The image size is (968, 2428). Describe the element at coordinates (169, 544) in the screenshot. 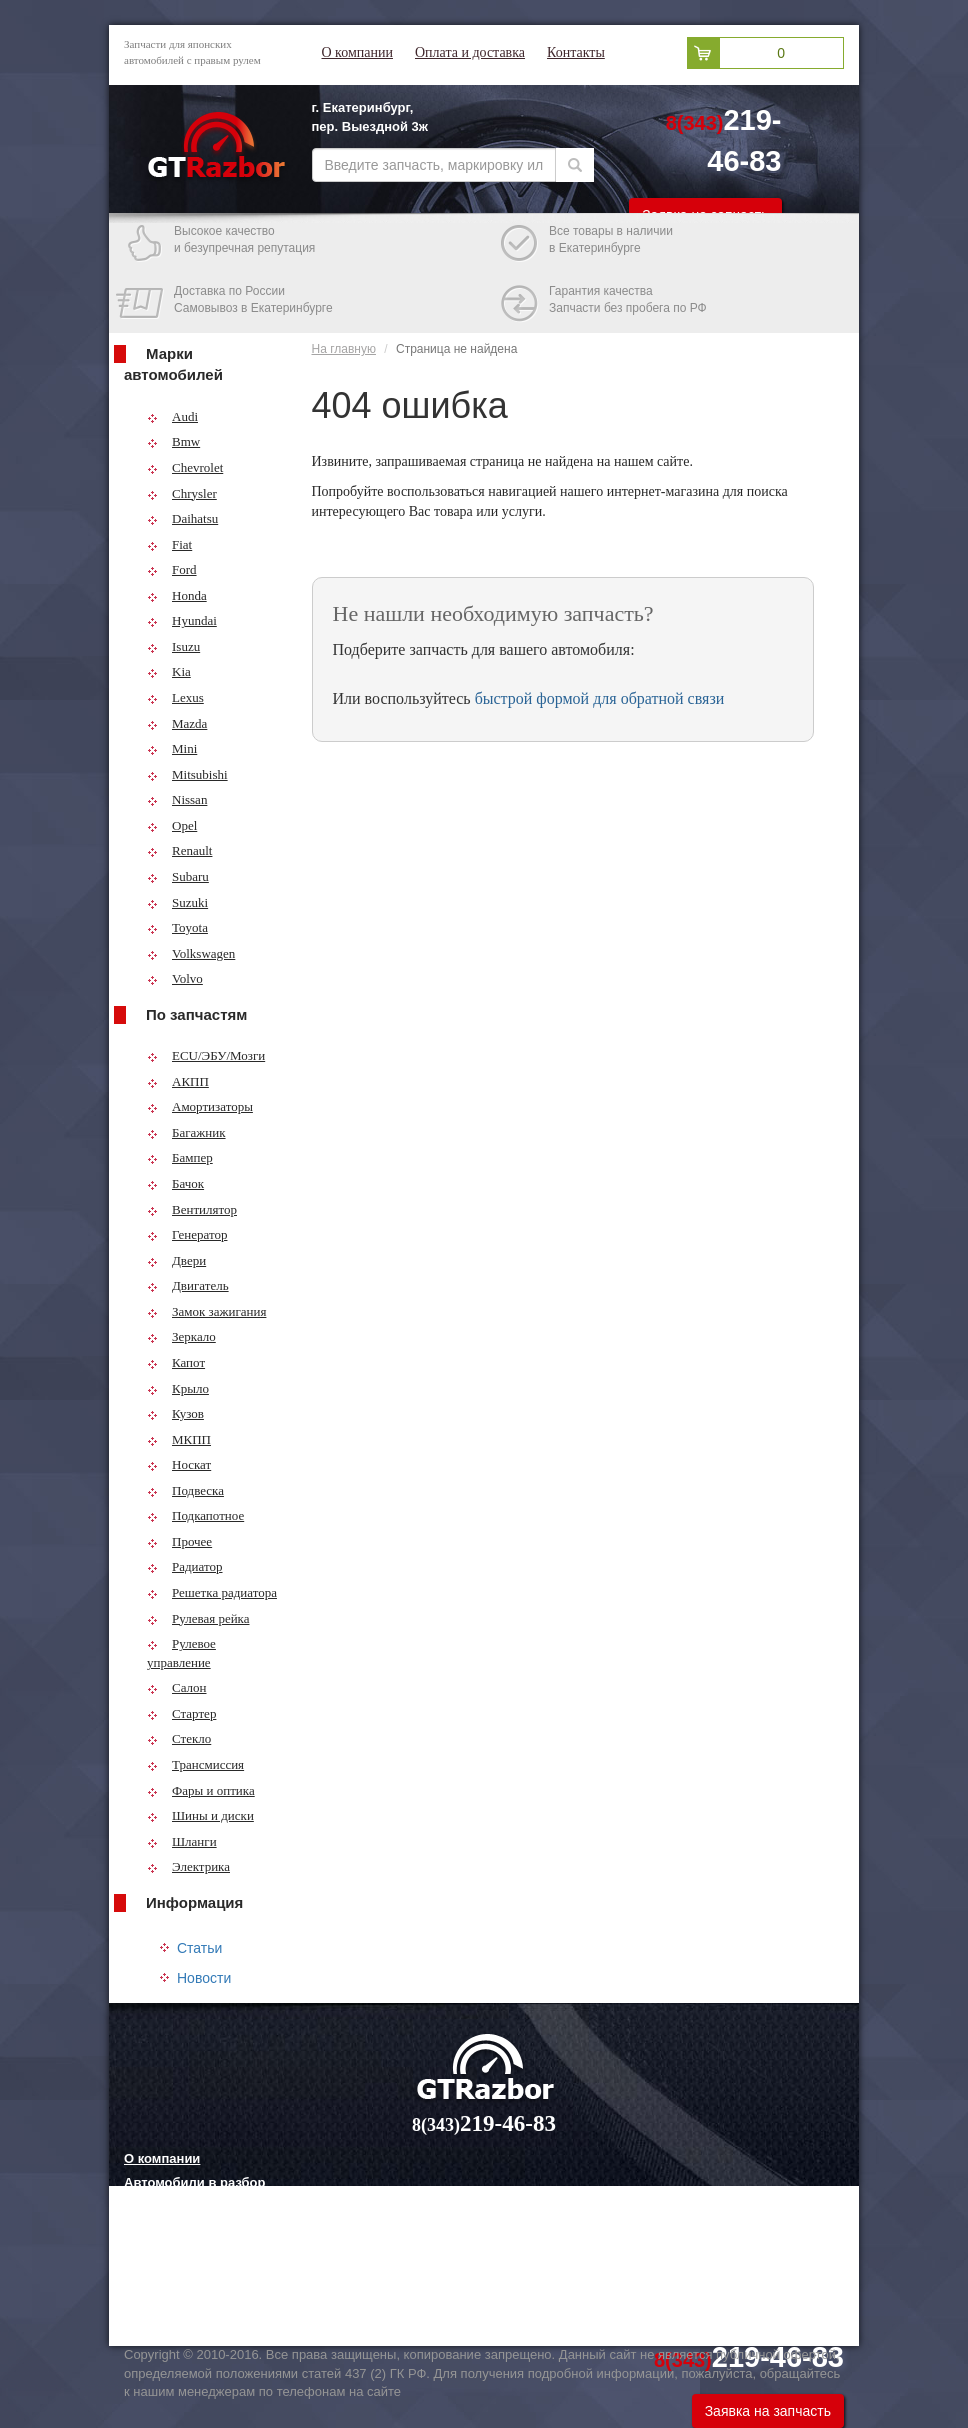

I see `Fiat` at that location.